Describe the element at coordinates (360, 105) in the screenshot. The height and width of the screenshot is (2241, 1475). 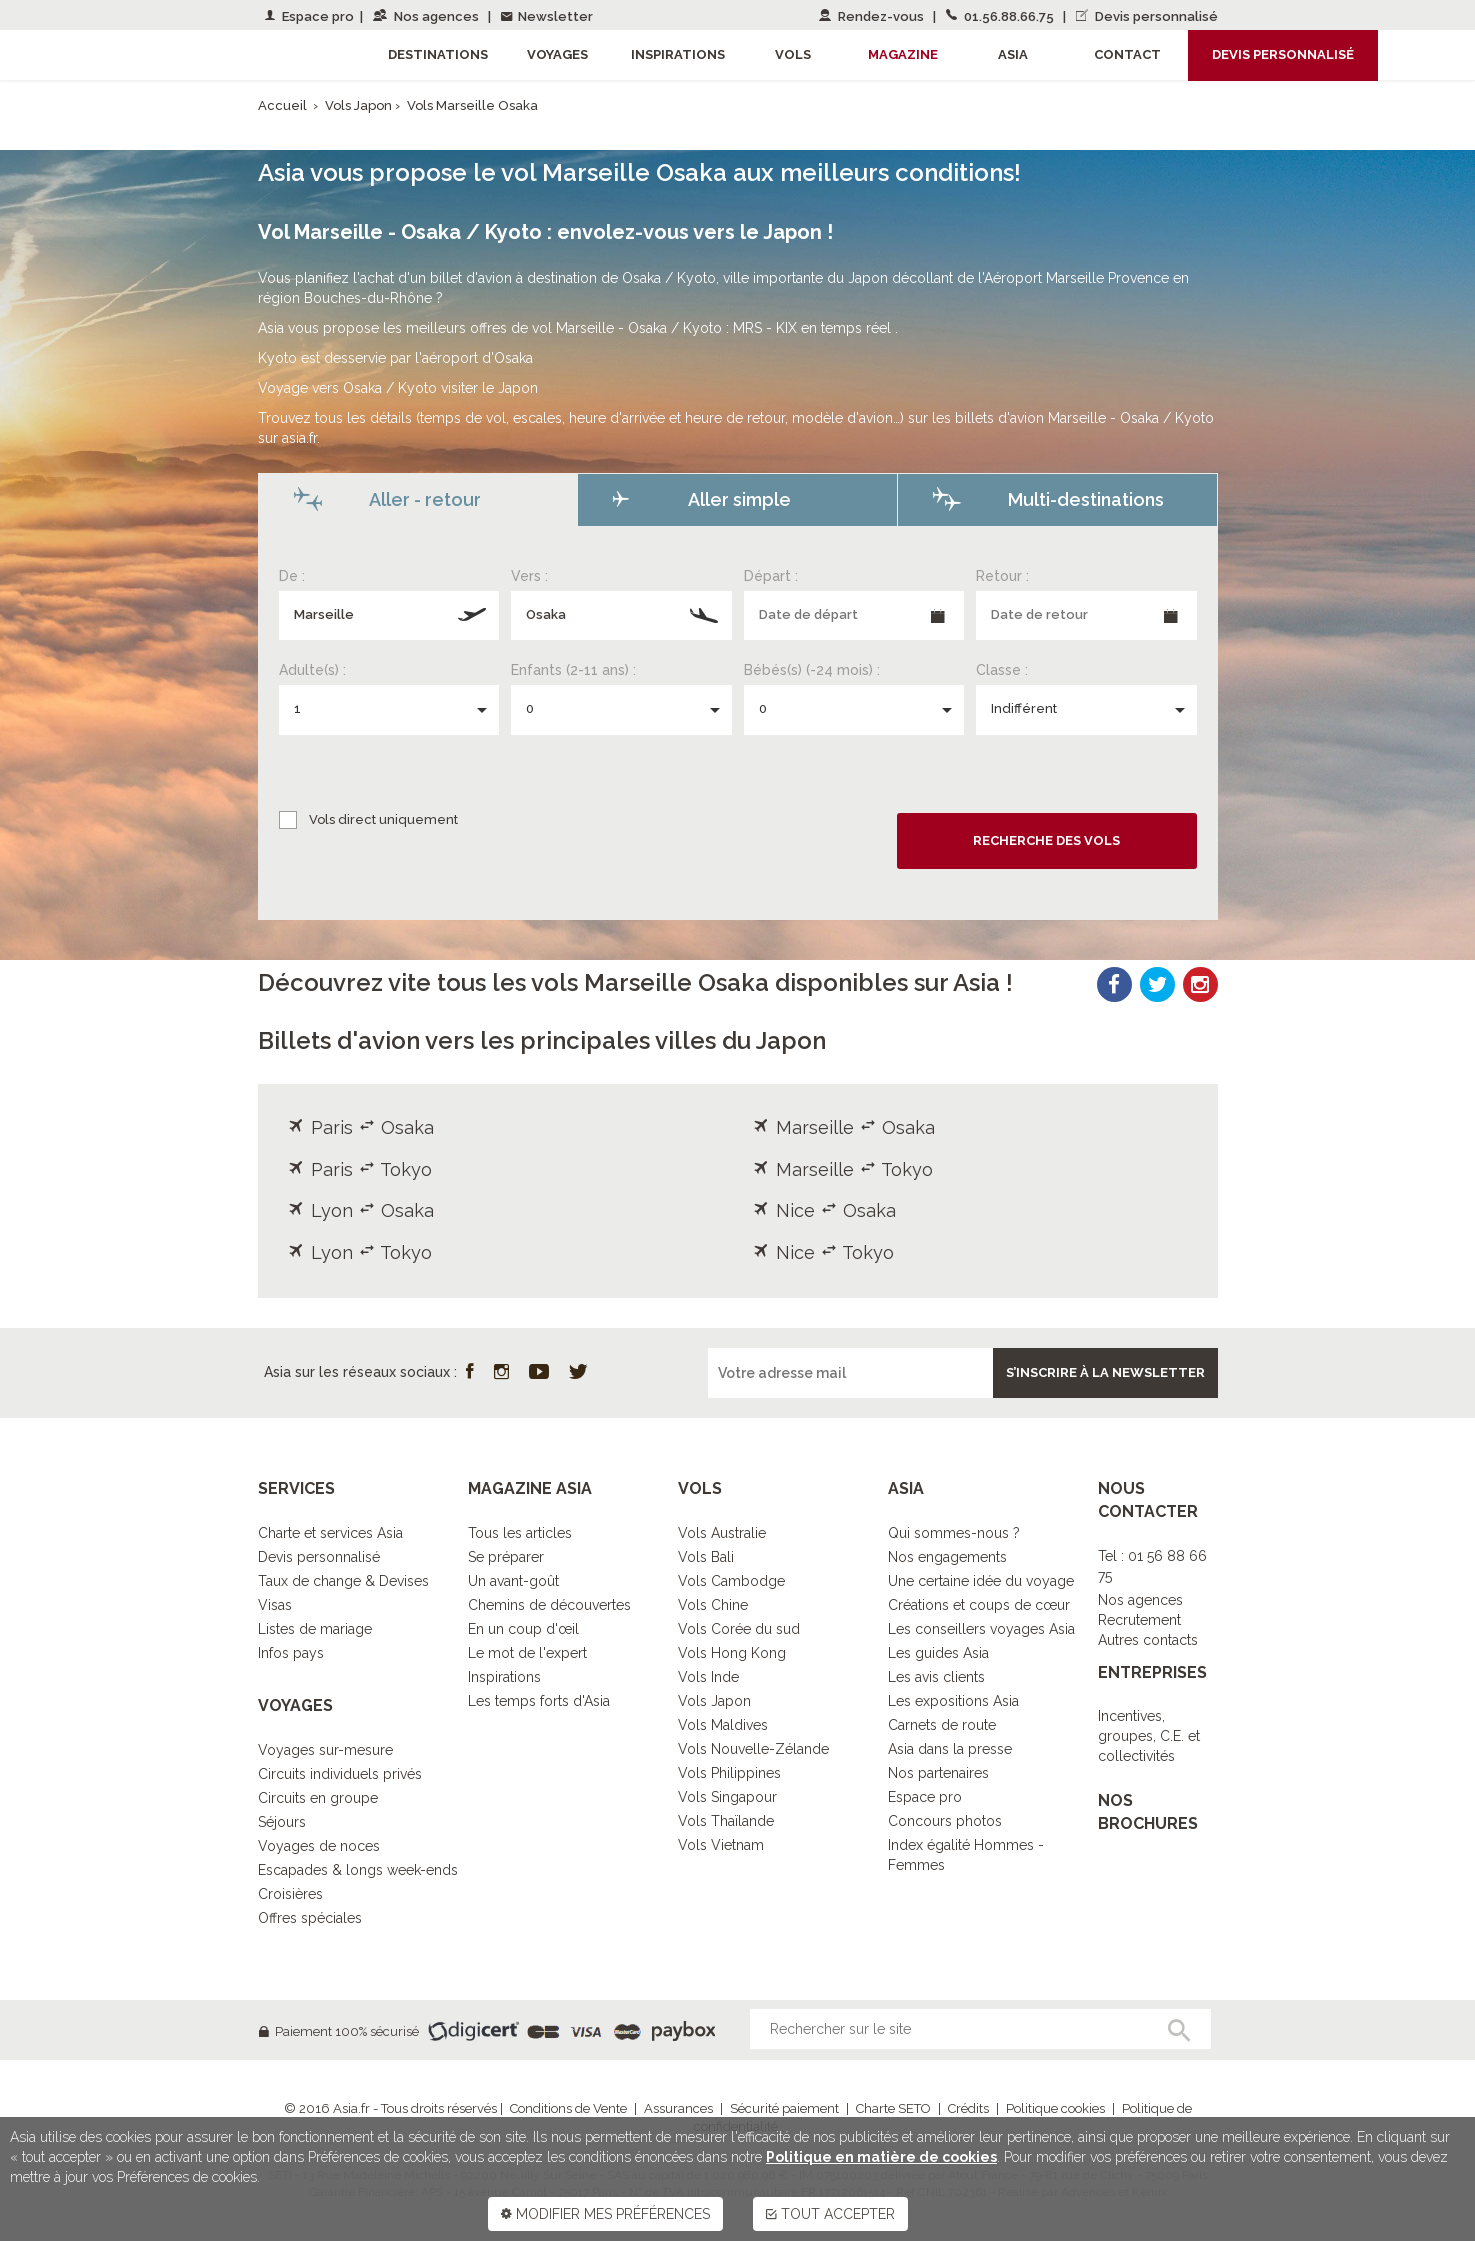
I see `Vols Japon` at that location.